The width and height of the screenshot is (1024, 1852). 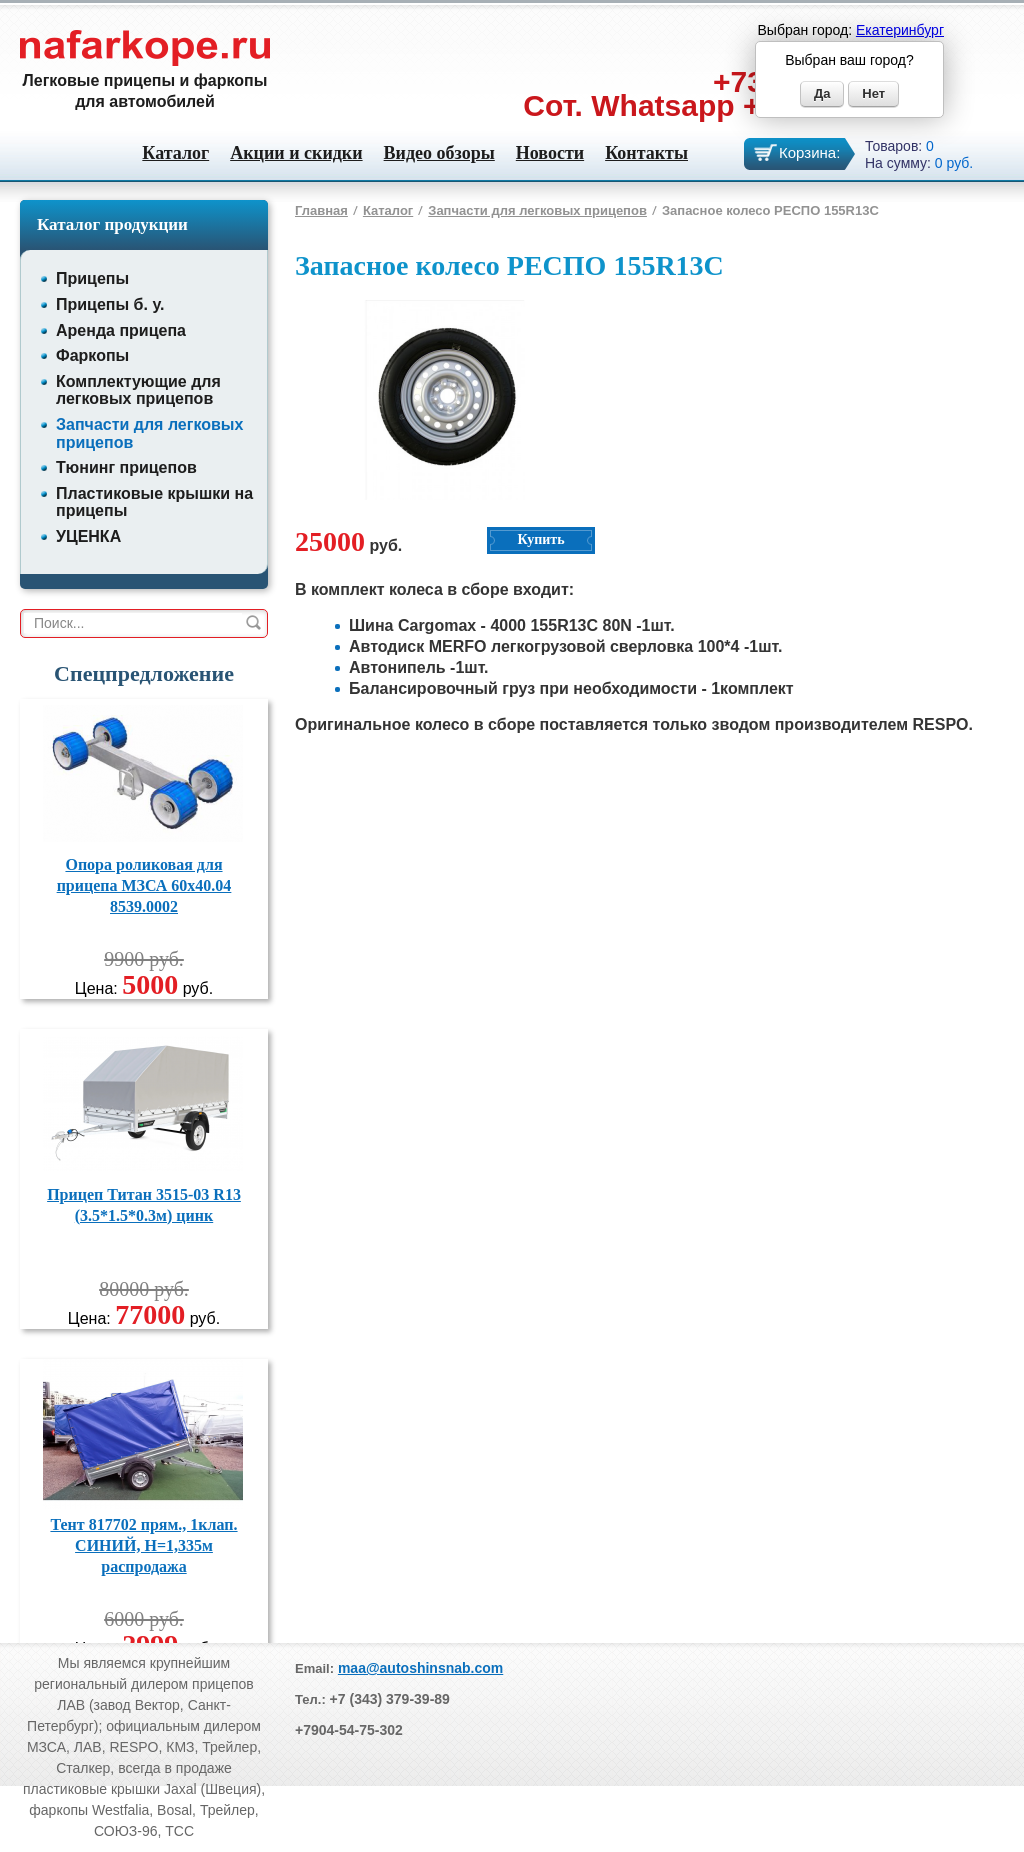 I want to click on Да, so click(x=822, y=93).